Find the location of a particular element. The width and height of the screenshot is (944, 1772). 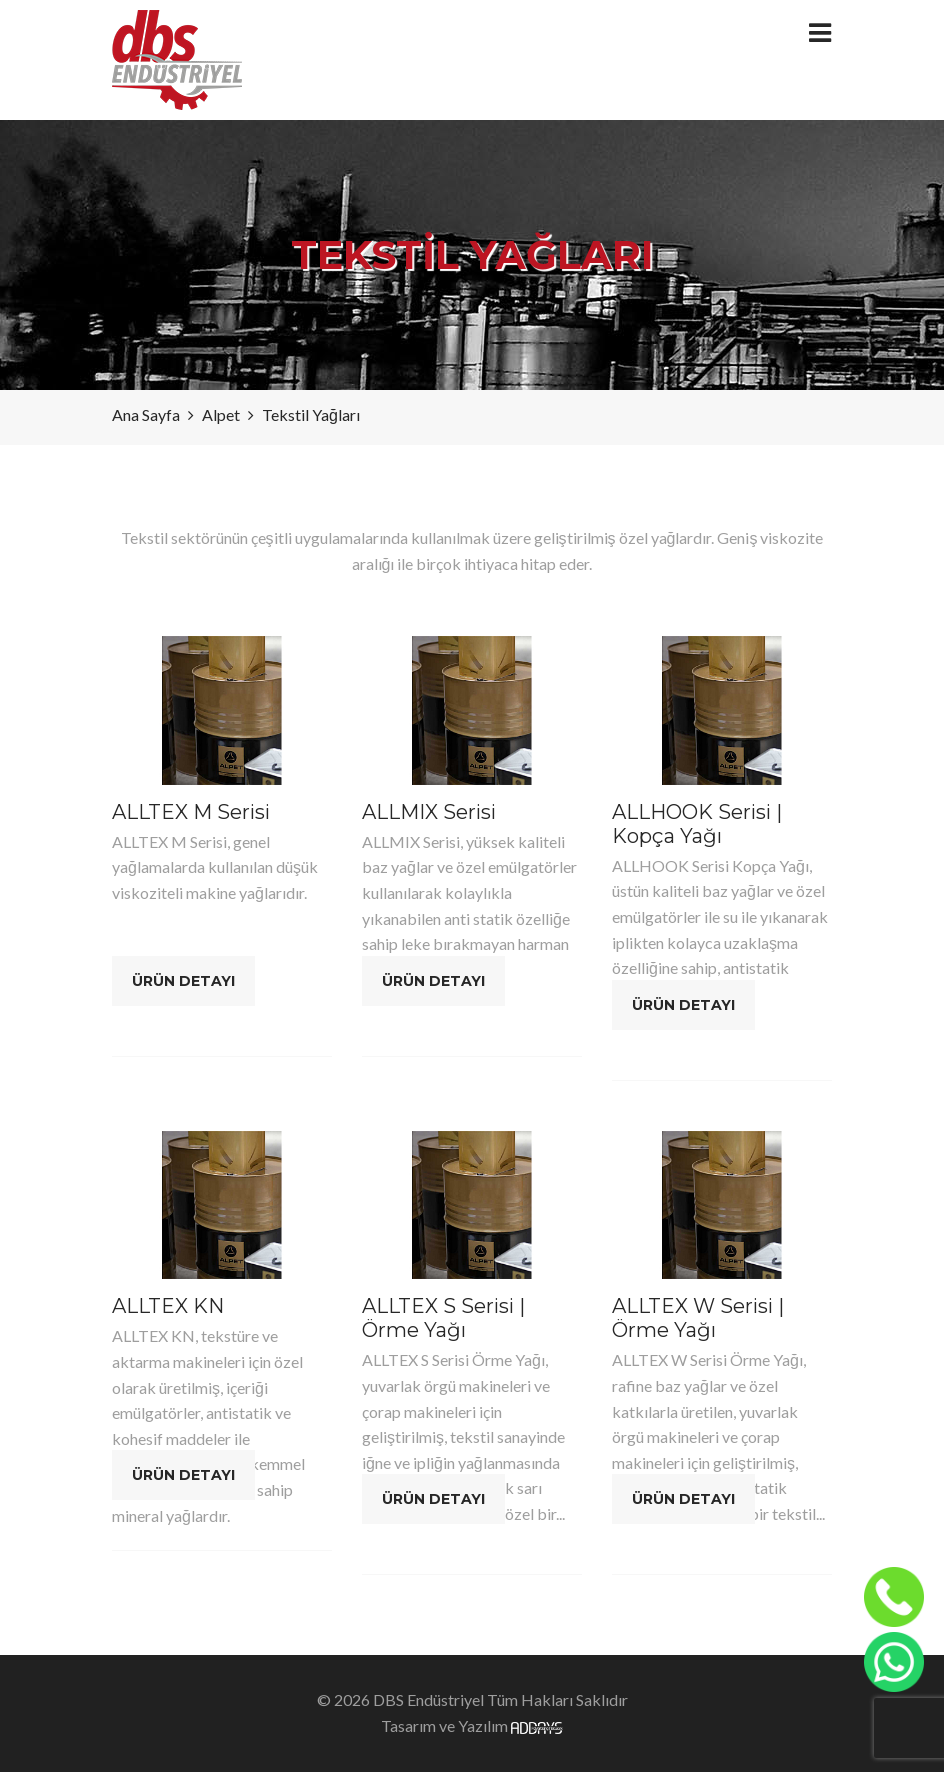

ALLTEX M Serisi is located at coordinates (191, 812).